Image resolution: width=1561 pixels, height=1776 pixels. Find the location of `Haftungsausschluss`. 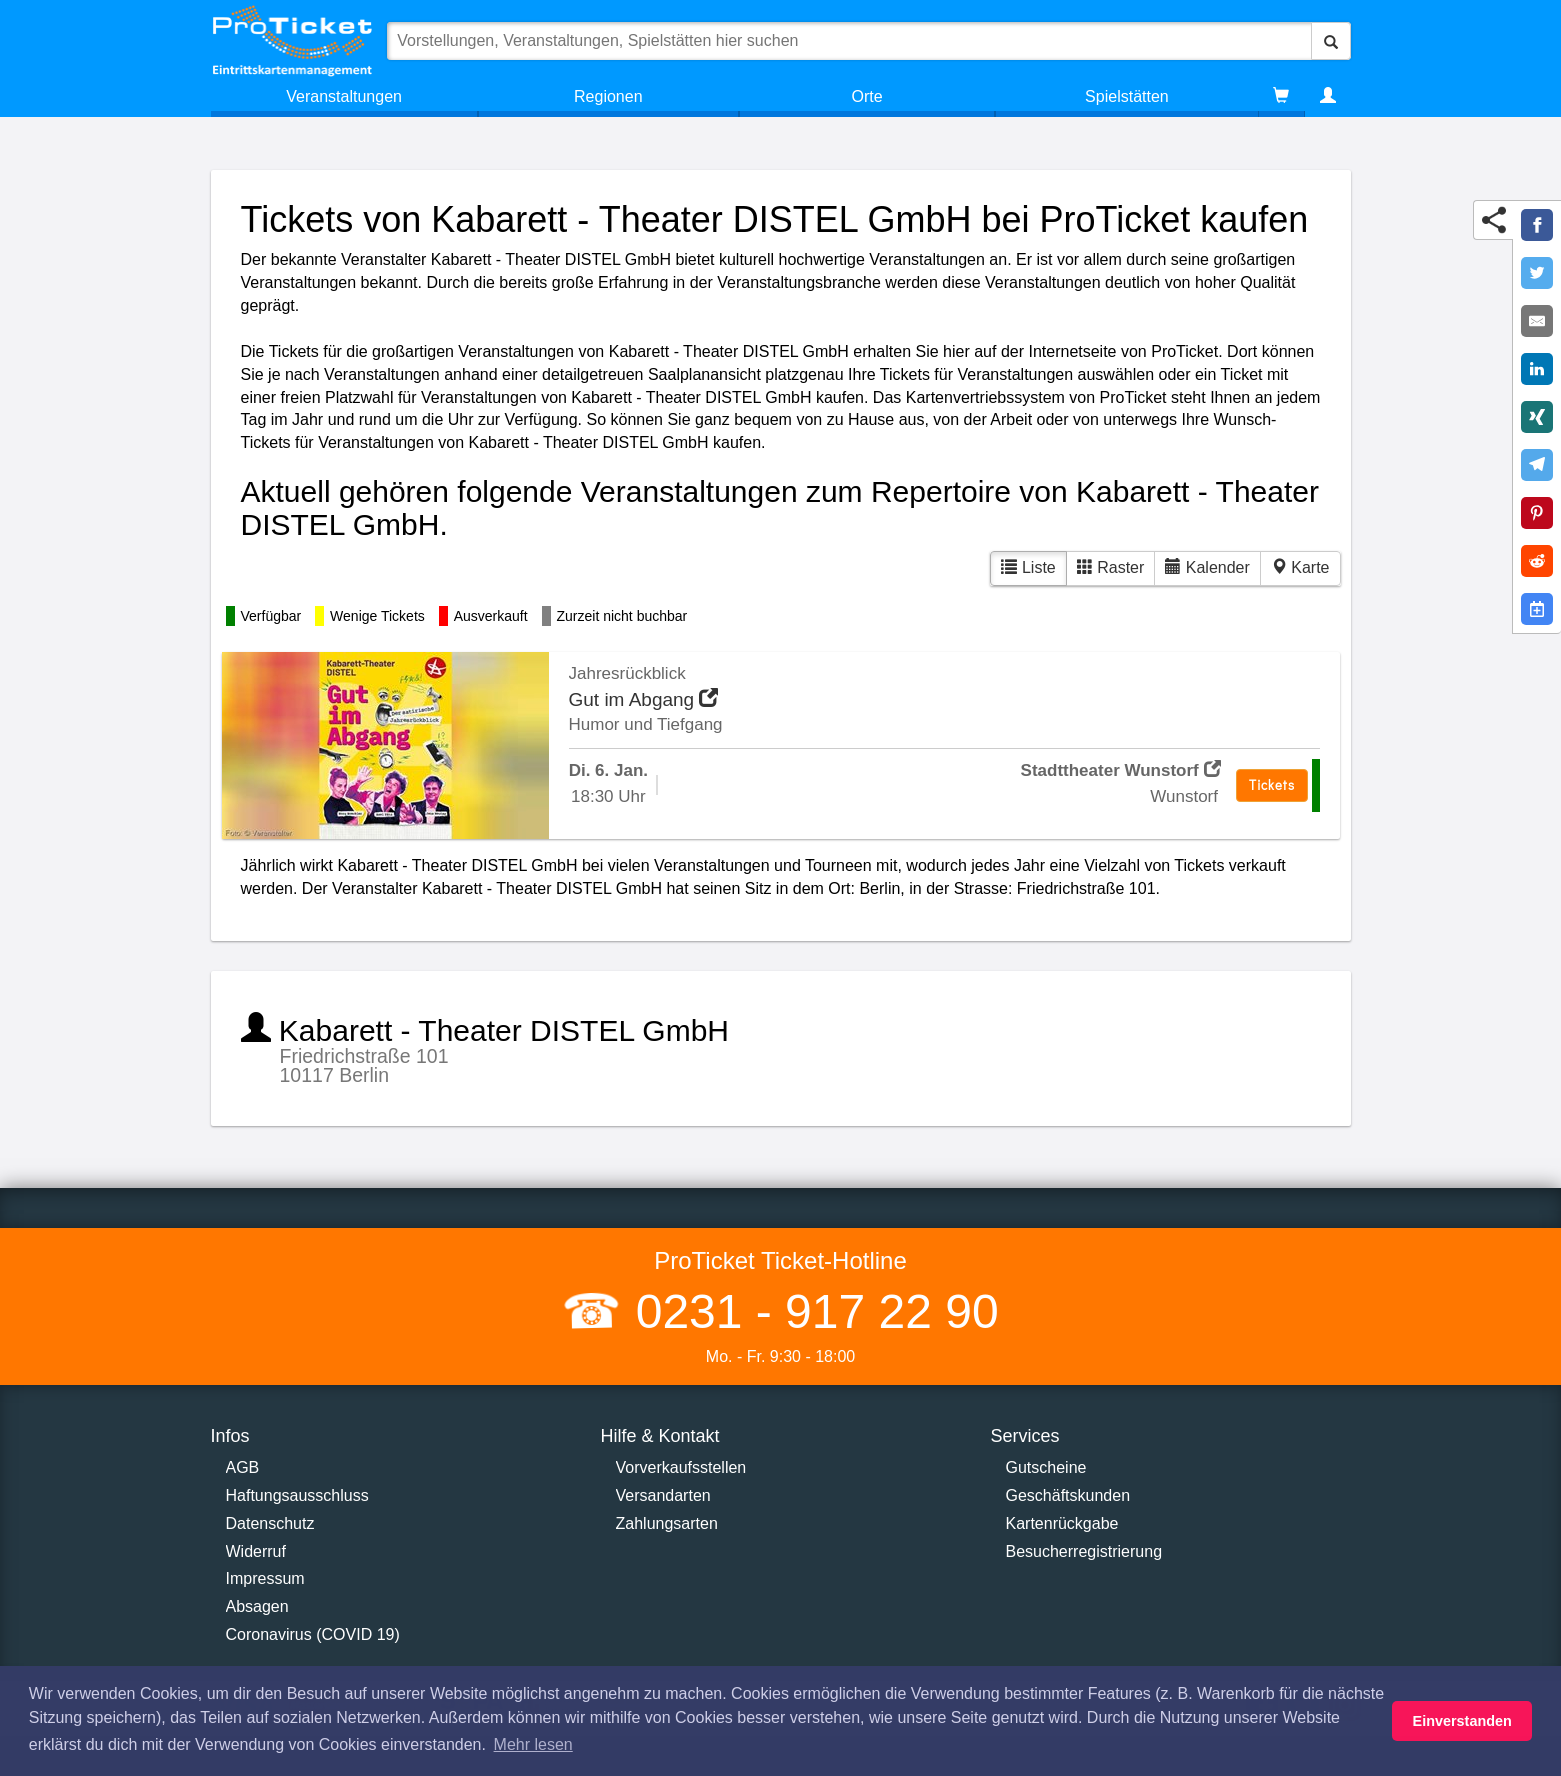

Haftungsausschluss is located at coordinates (297, 1495).